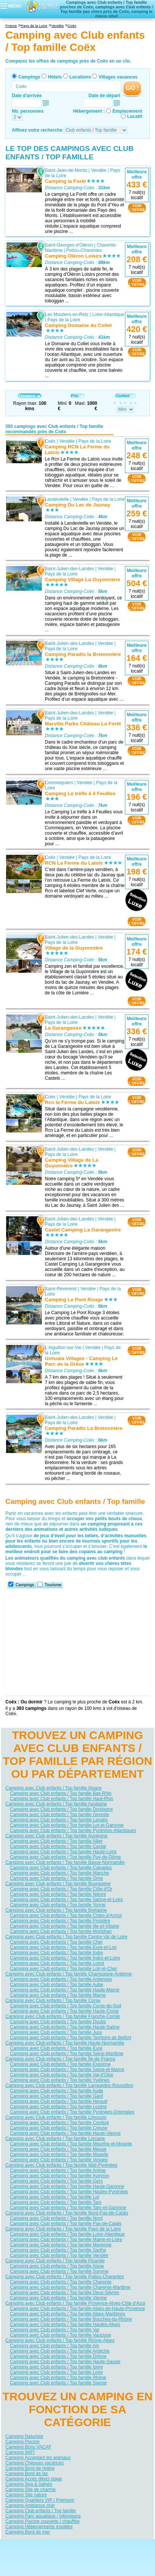 The height and width of the screenshot is (2576, 155). I want to click on Contactez-nous, so click(82, 2545).